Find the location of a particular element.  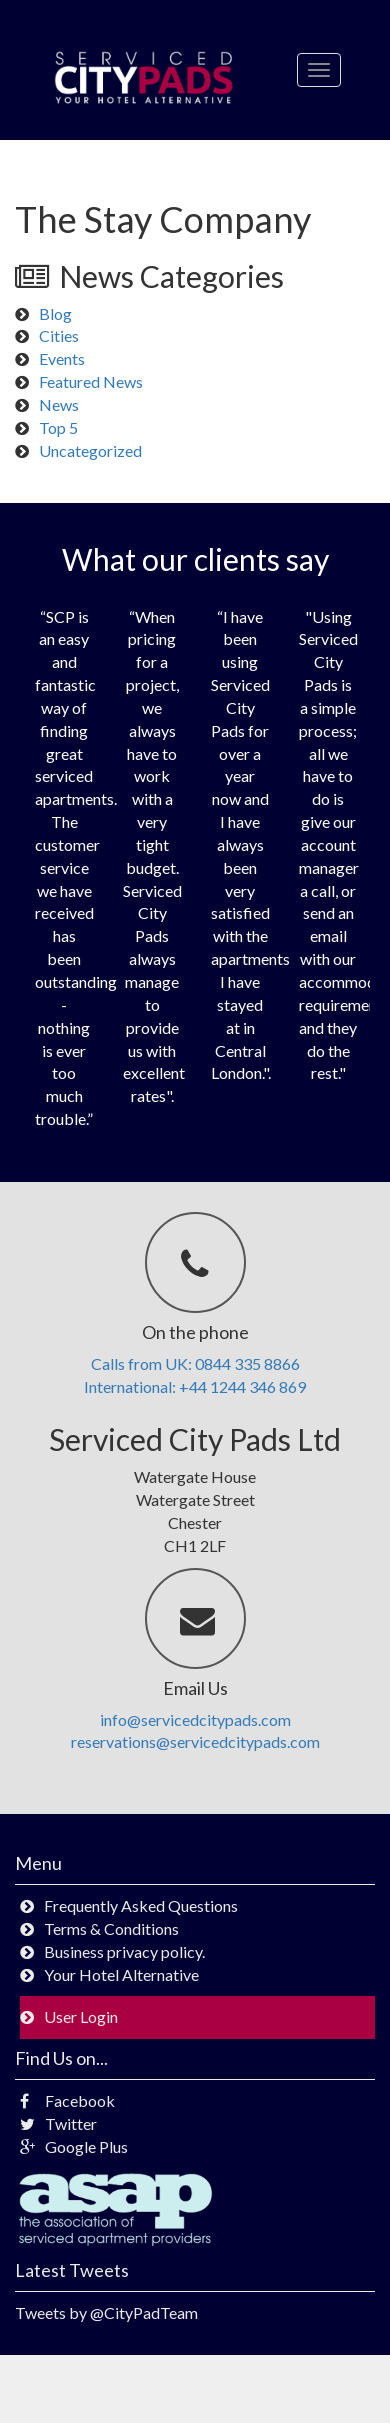

Twitter is located at coordinates (58, 2123).